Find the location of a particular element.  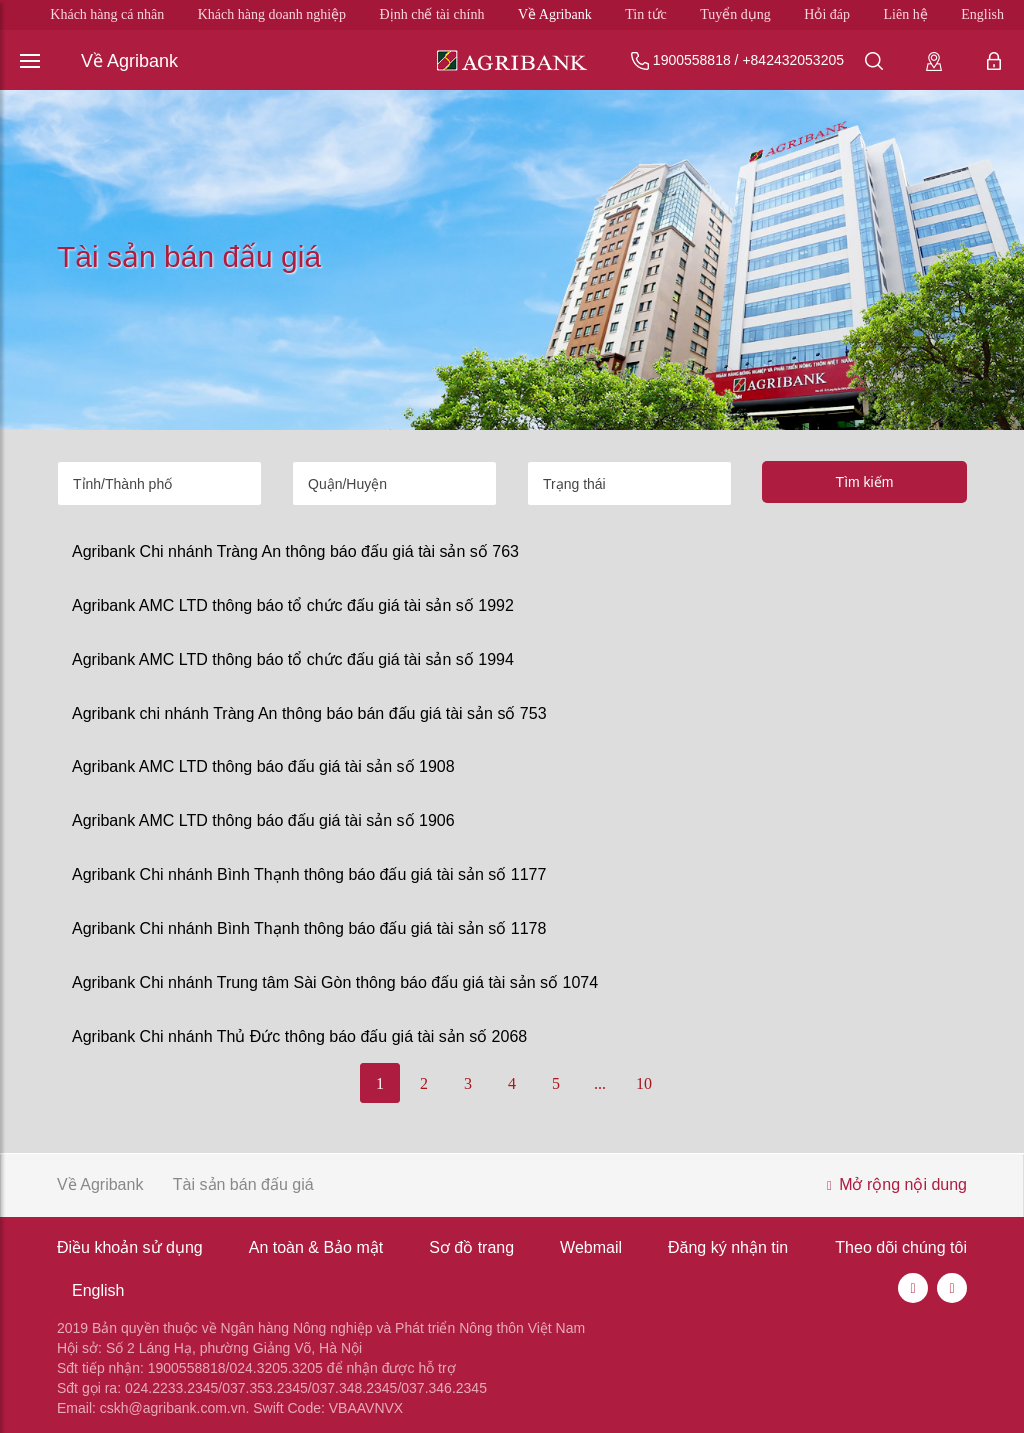

Định chế tài chính is located at coordinates (432, 14).